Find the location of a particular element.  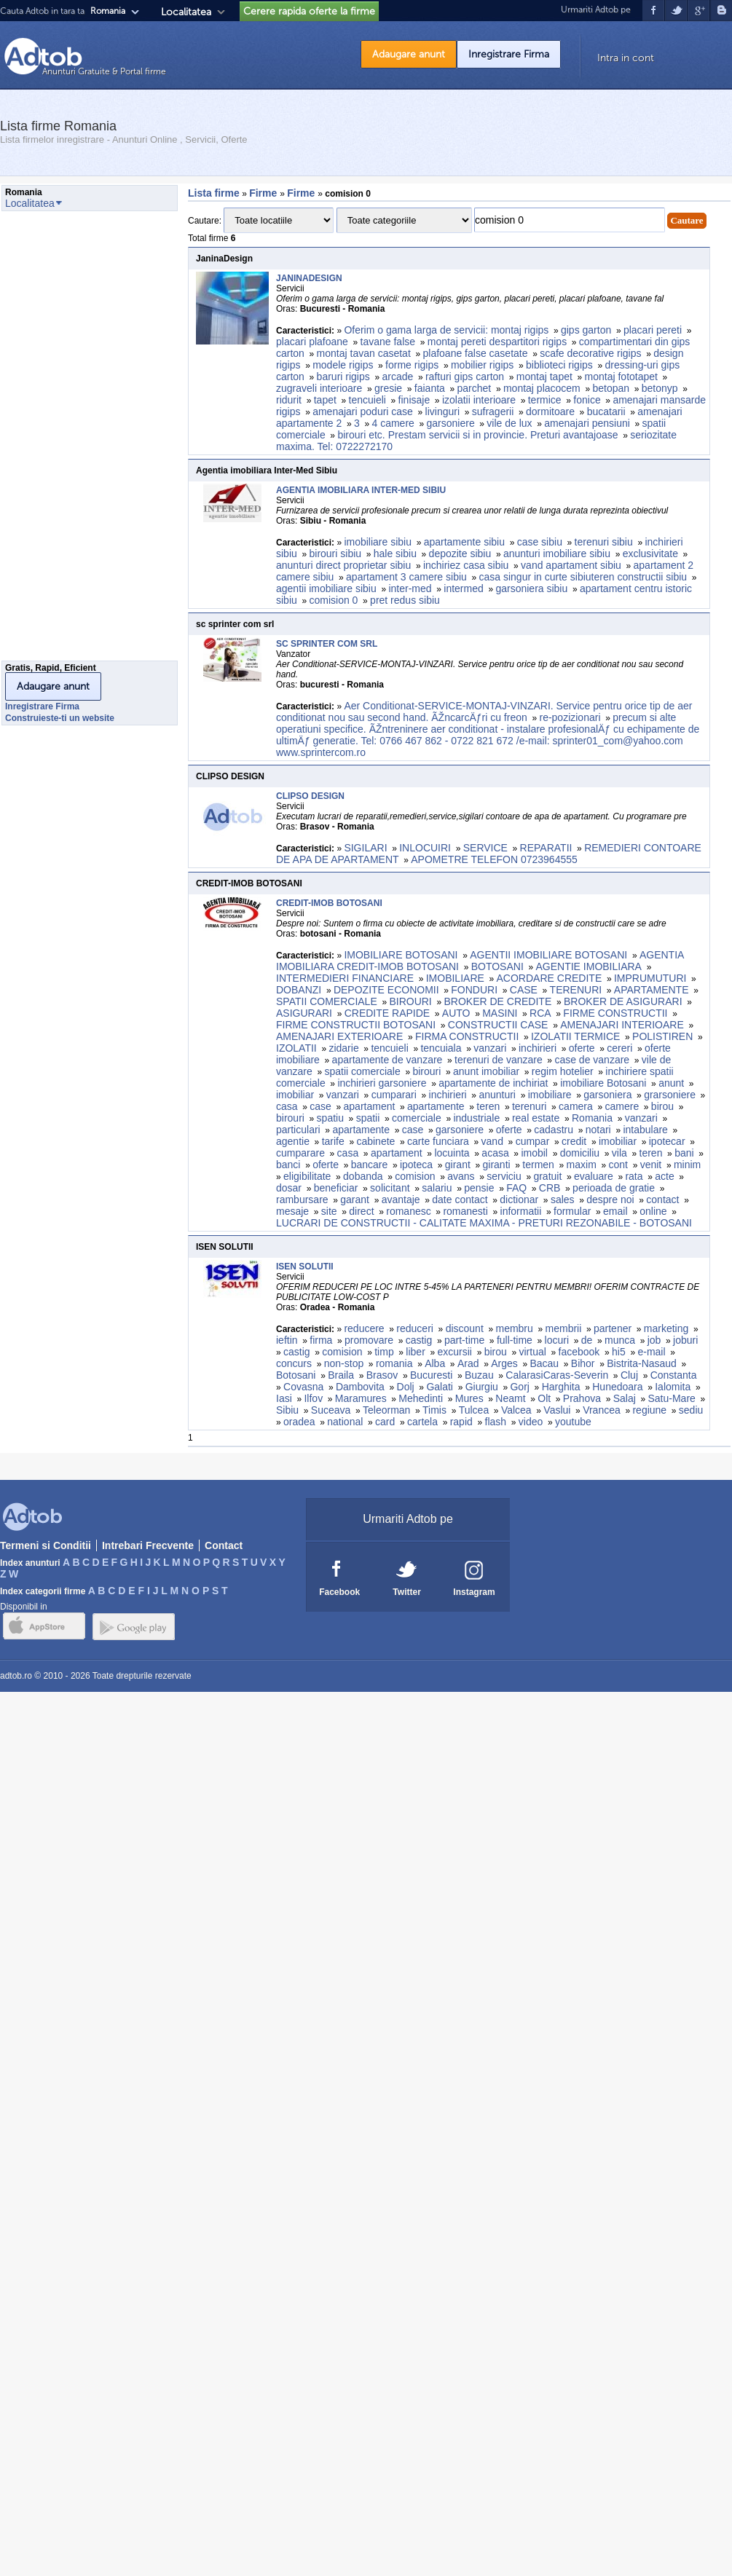

dobanda is located at coordinates (363, 1176).